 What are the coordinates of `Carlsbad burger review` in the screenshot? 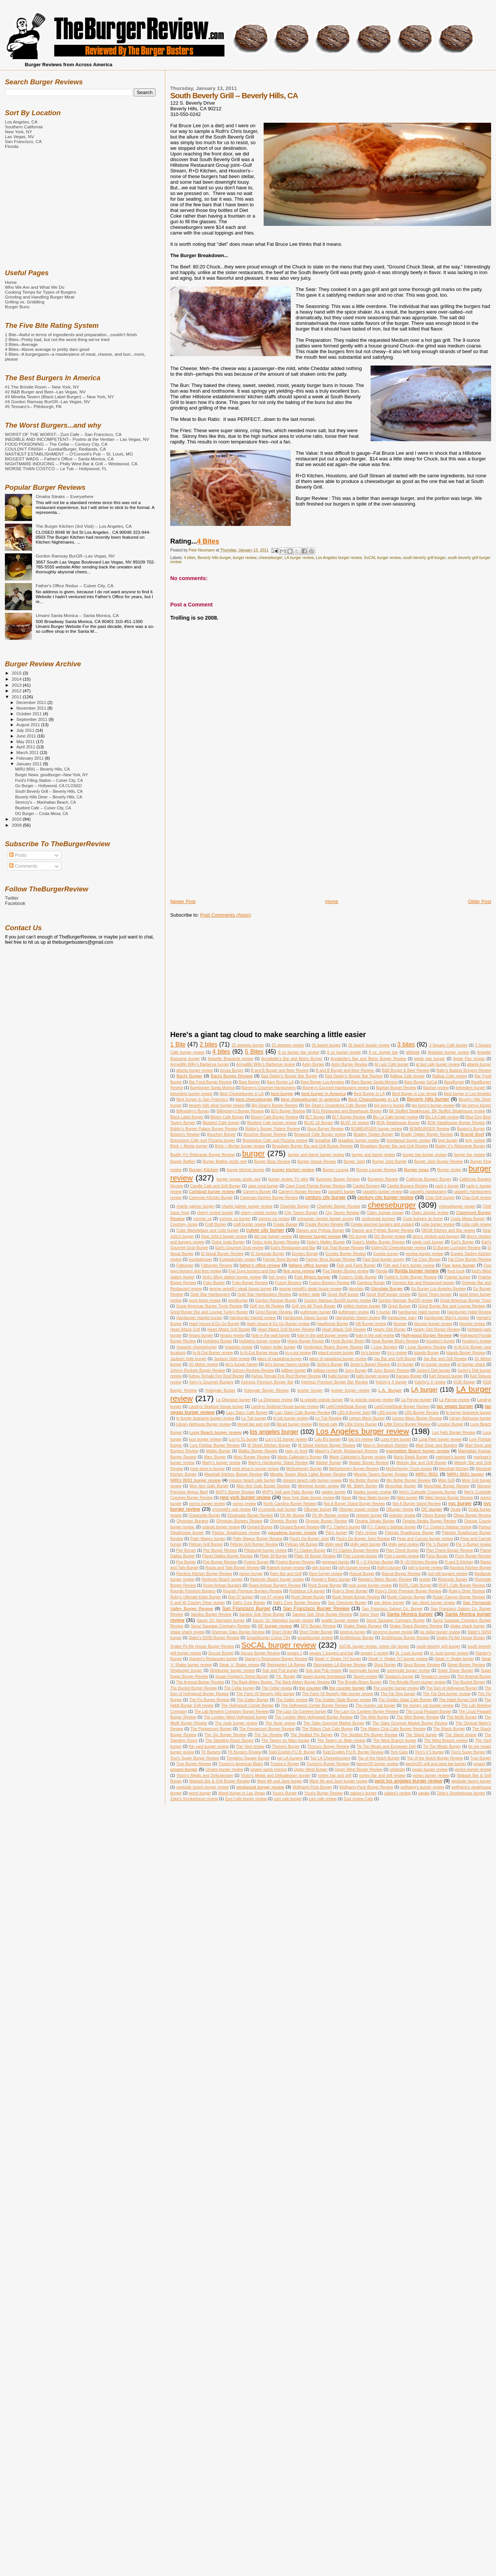 It's located at (212, 1191).